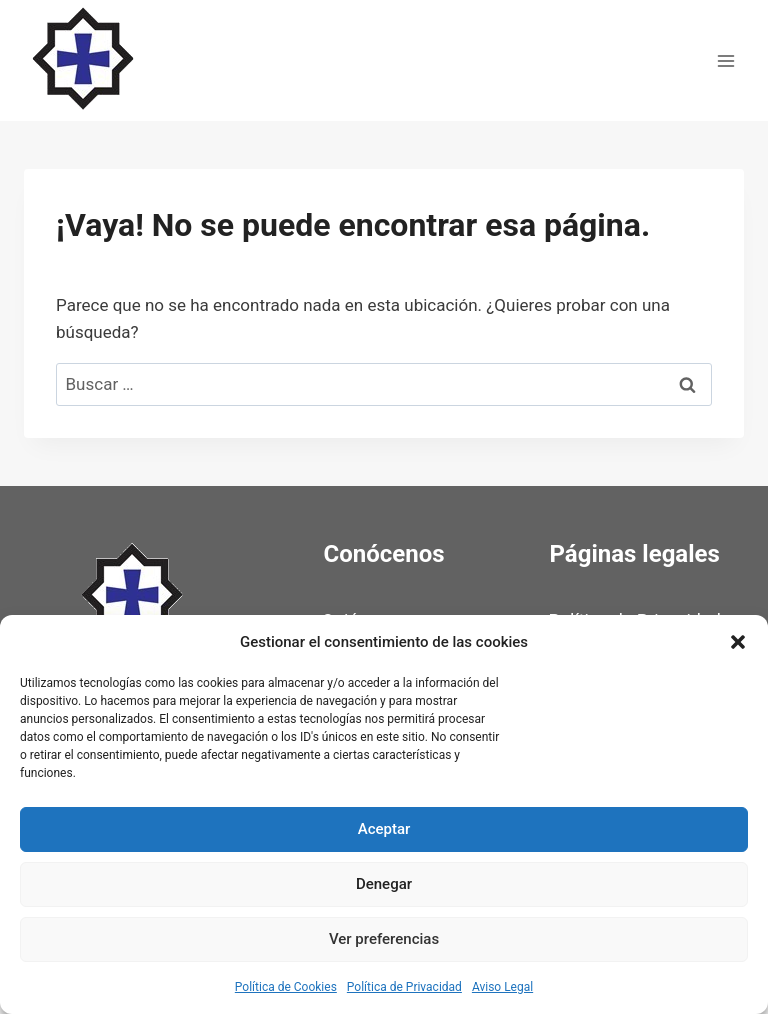  Describe the element at coordinates (738, 642) in the screenshot. I see `[button]` at that location.